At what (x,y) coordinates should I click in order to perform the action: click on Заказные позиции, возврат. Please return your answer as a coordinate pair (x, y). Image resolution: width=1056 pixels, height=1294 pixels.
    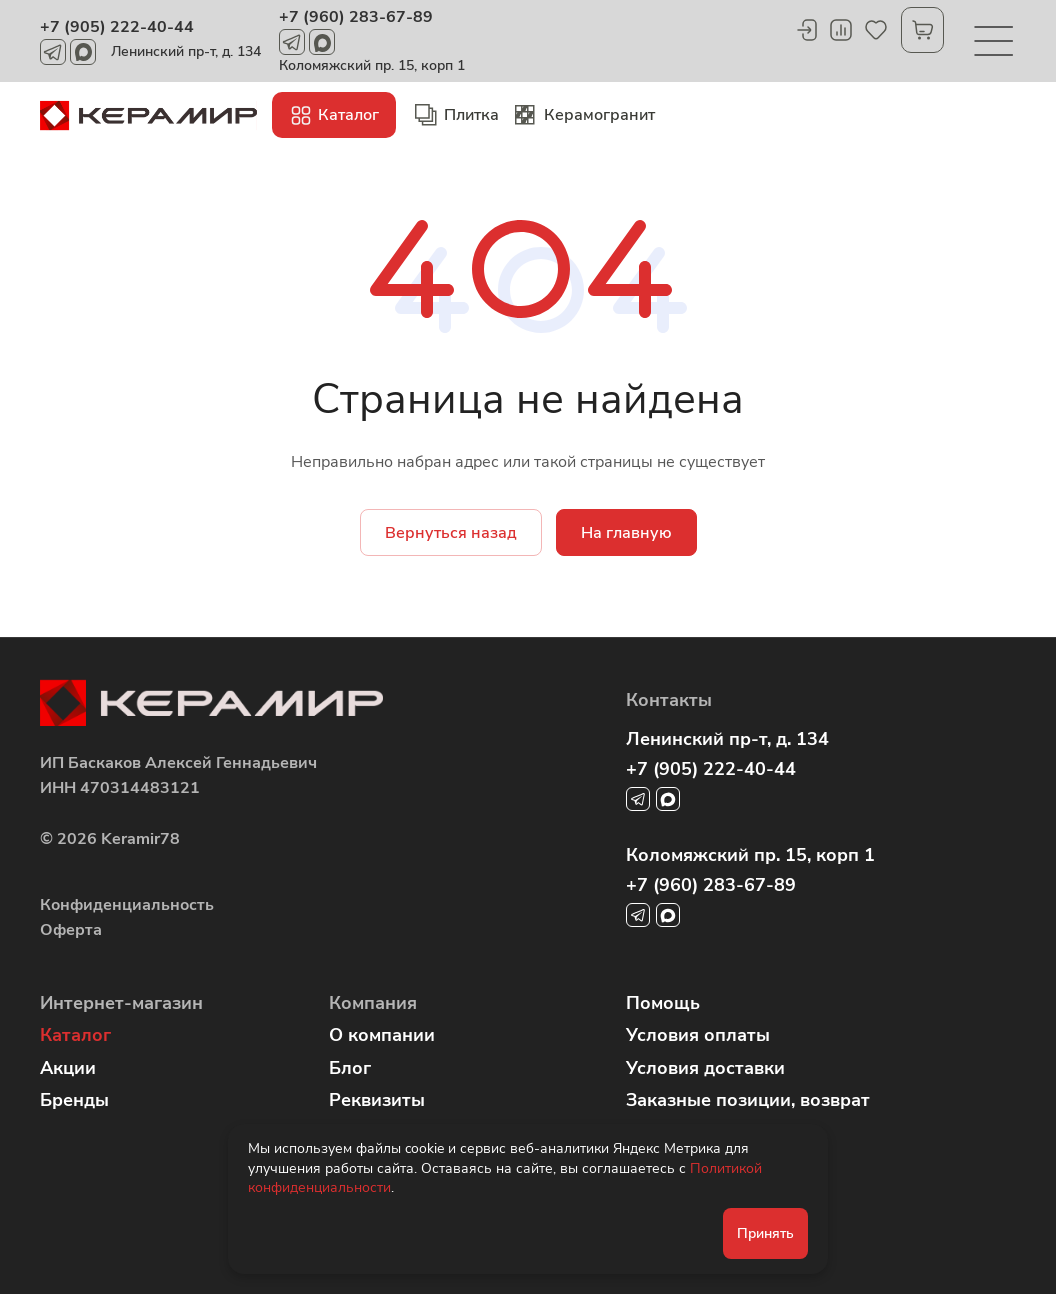
    Looking at the image, I should click on (748, 1100).